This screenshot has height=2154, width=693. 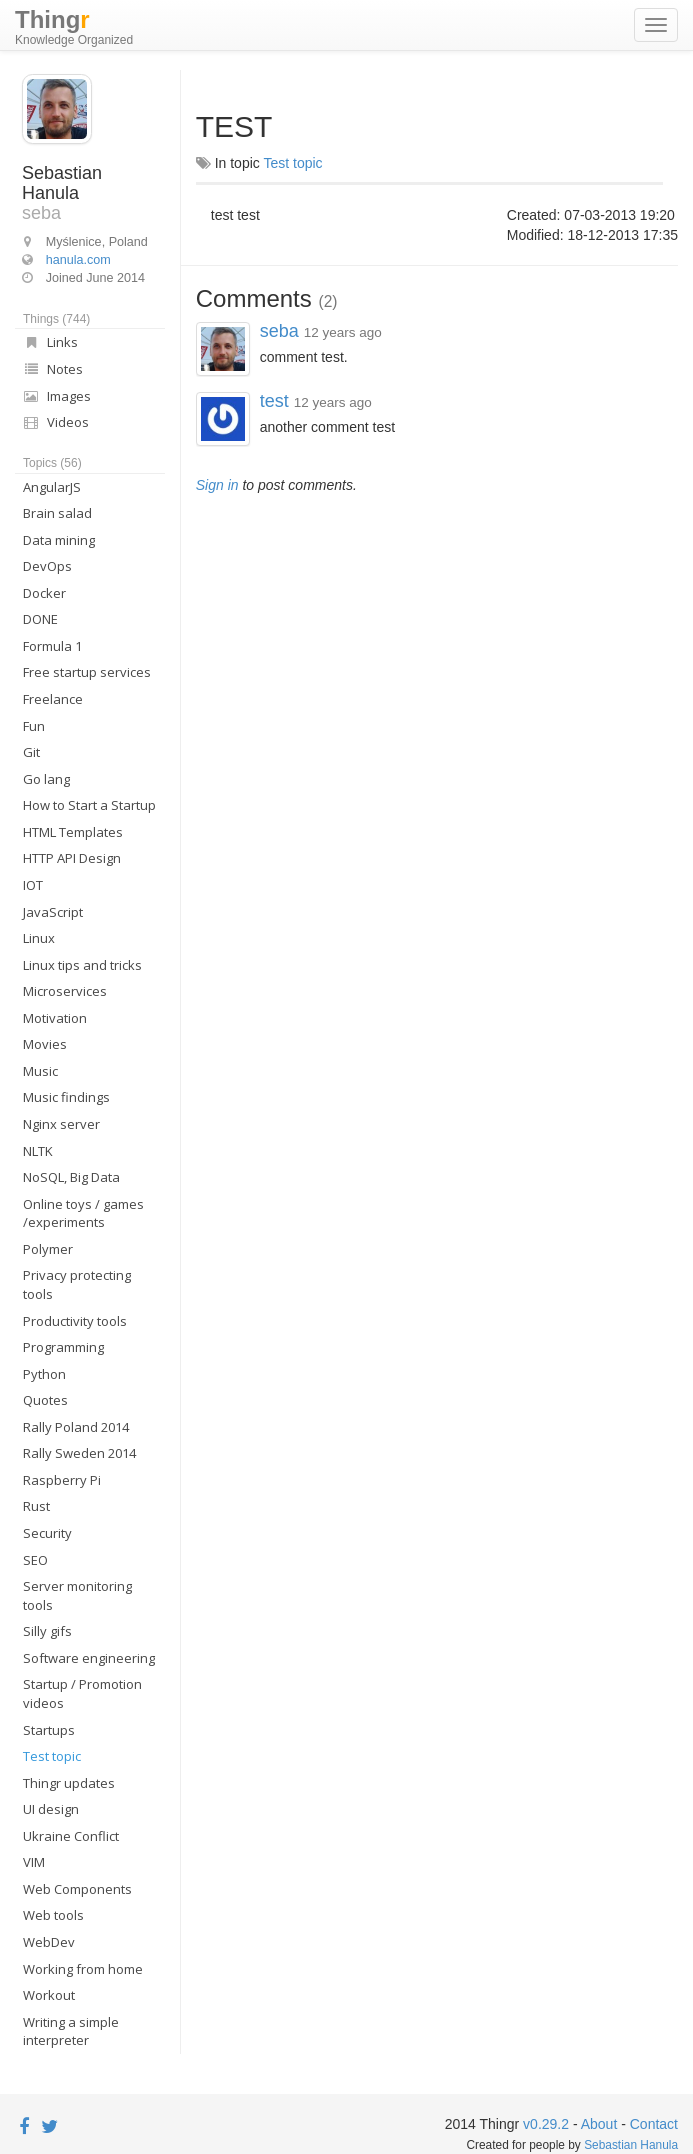 What do you see at coordinates (89, 805) in the screenshot?
I see `How to Start a Startup` at bounding box center [89, 805].